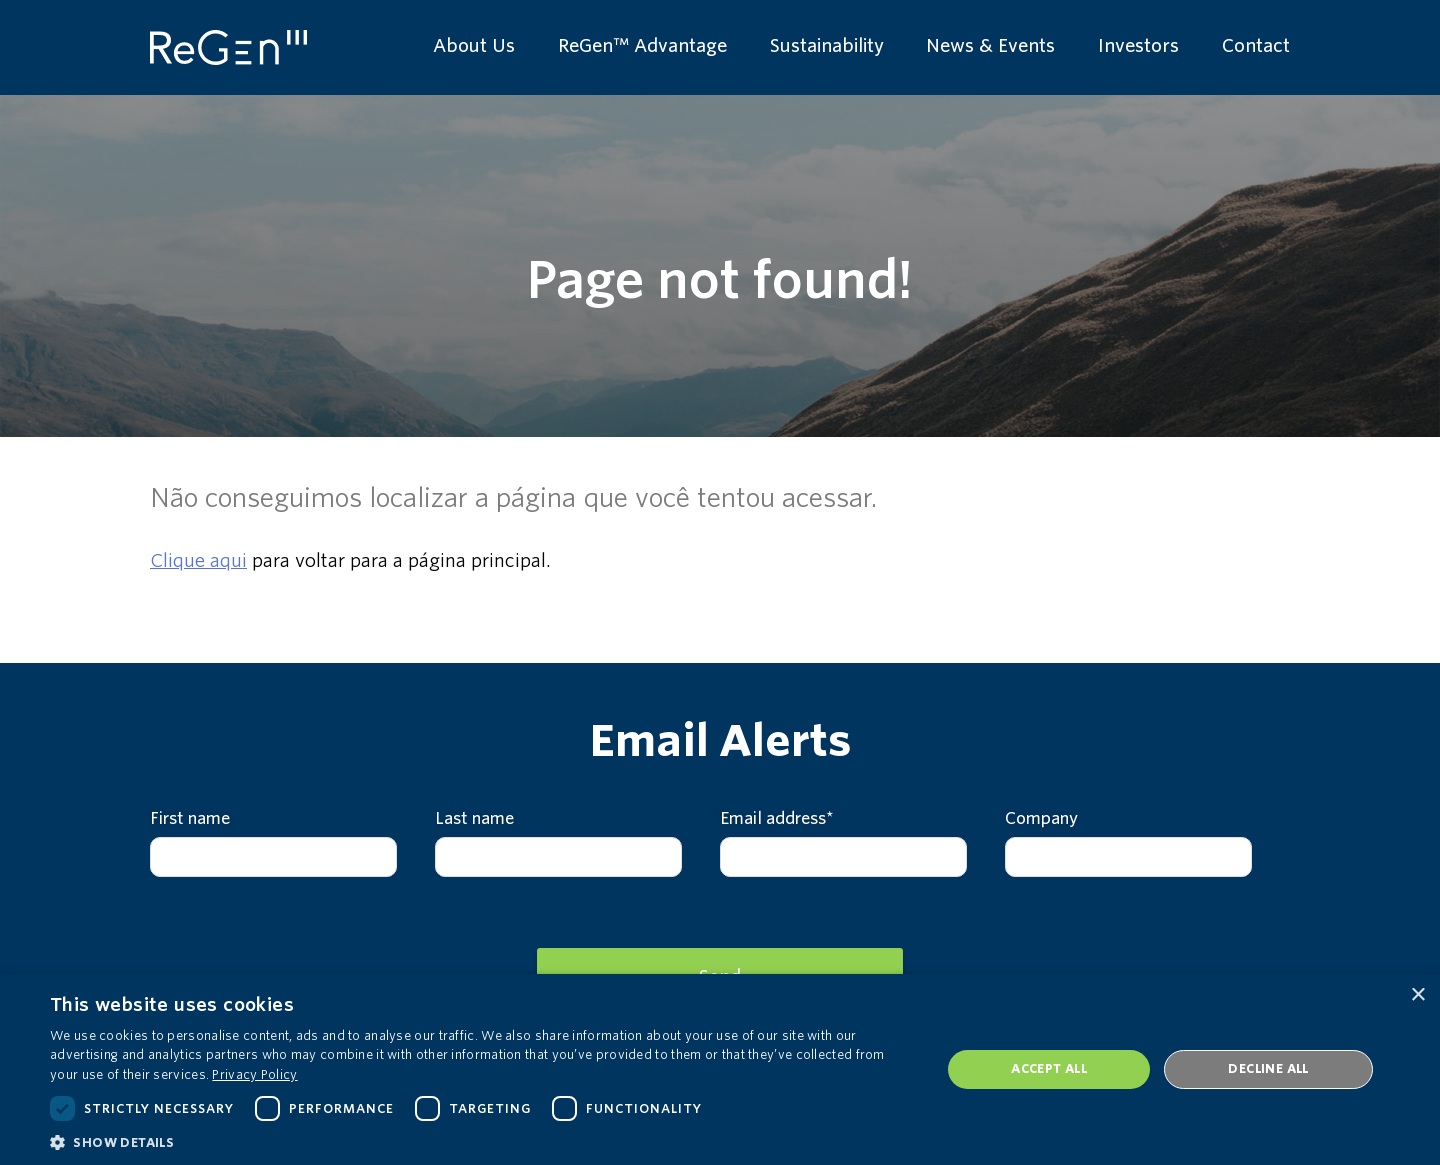 The image size is (1440, 1165). What do you see at coordinates (198, 560) in the screenshot?
I see `Clique aqui` at bounding box center [198, 560].